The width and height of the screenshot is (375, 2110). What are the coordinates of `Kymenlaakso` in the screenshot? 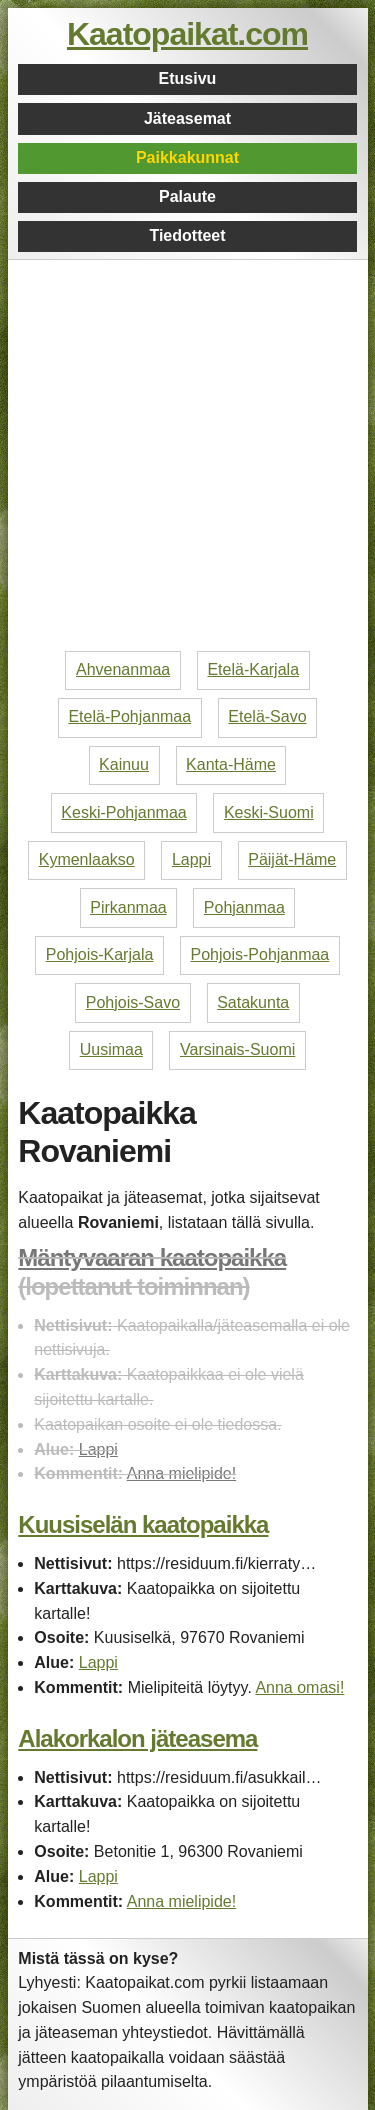 It's located at (87, 859).